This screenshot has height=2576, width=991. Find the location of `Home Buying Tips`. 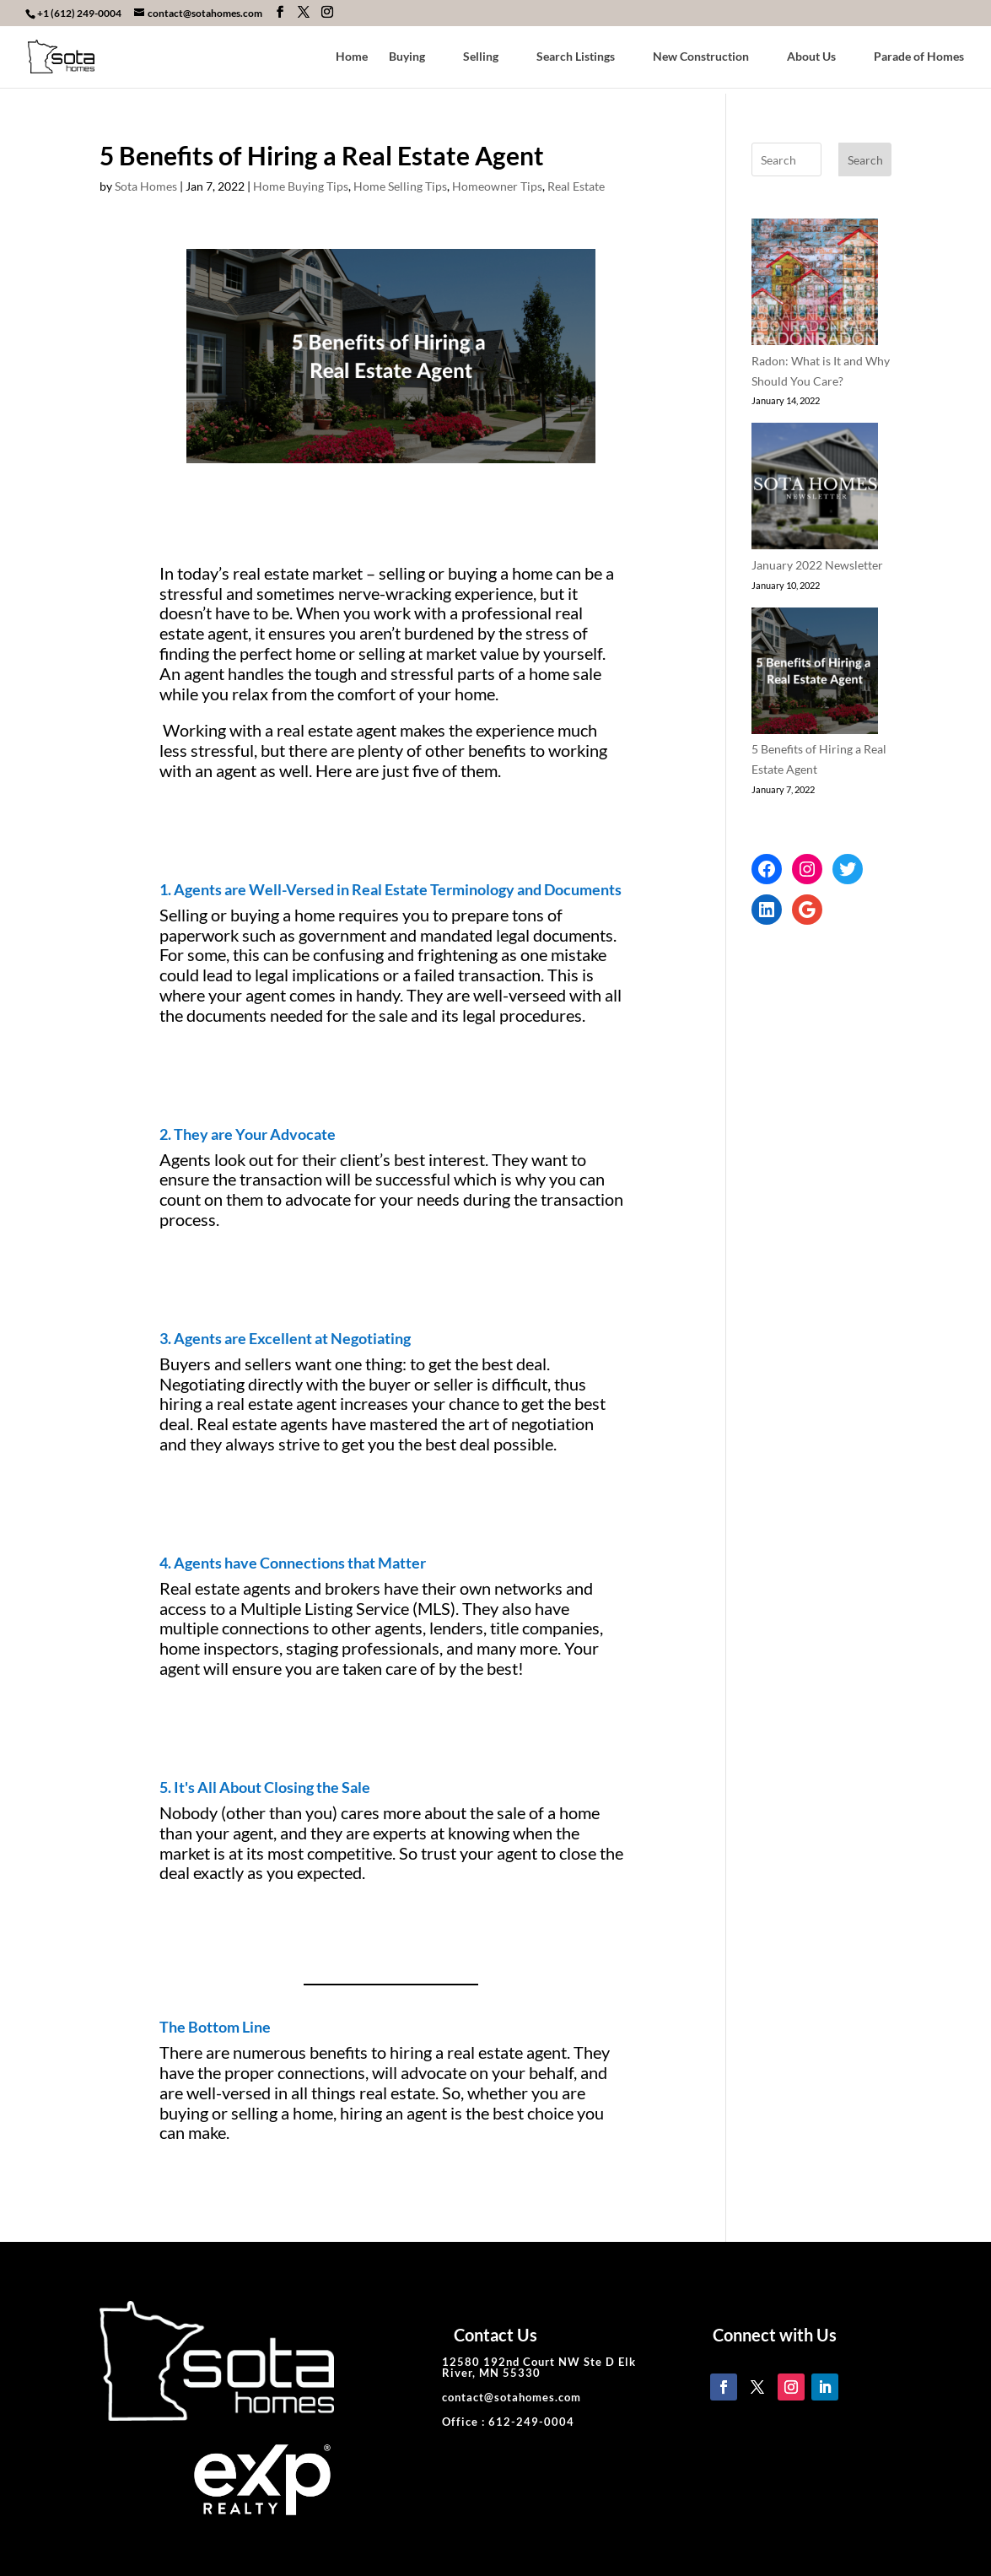

Home Buying Tips is located at coordinates (300, 186).